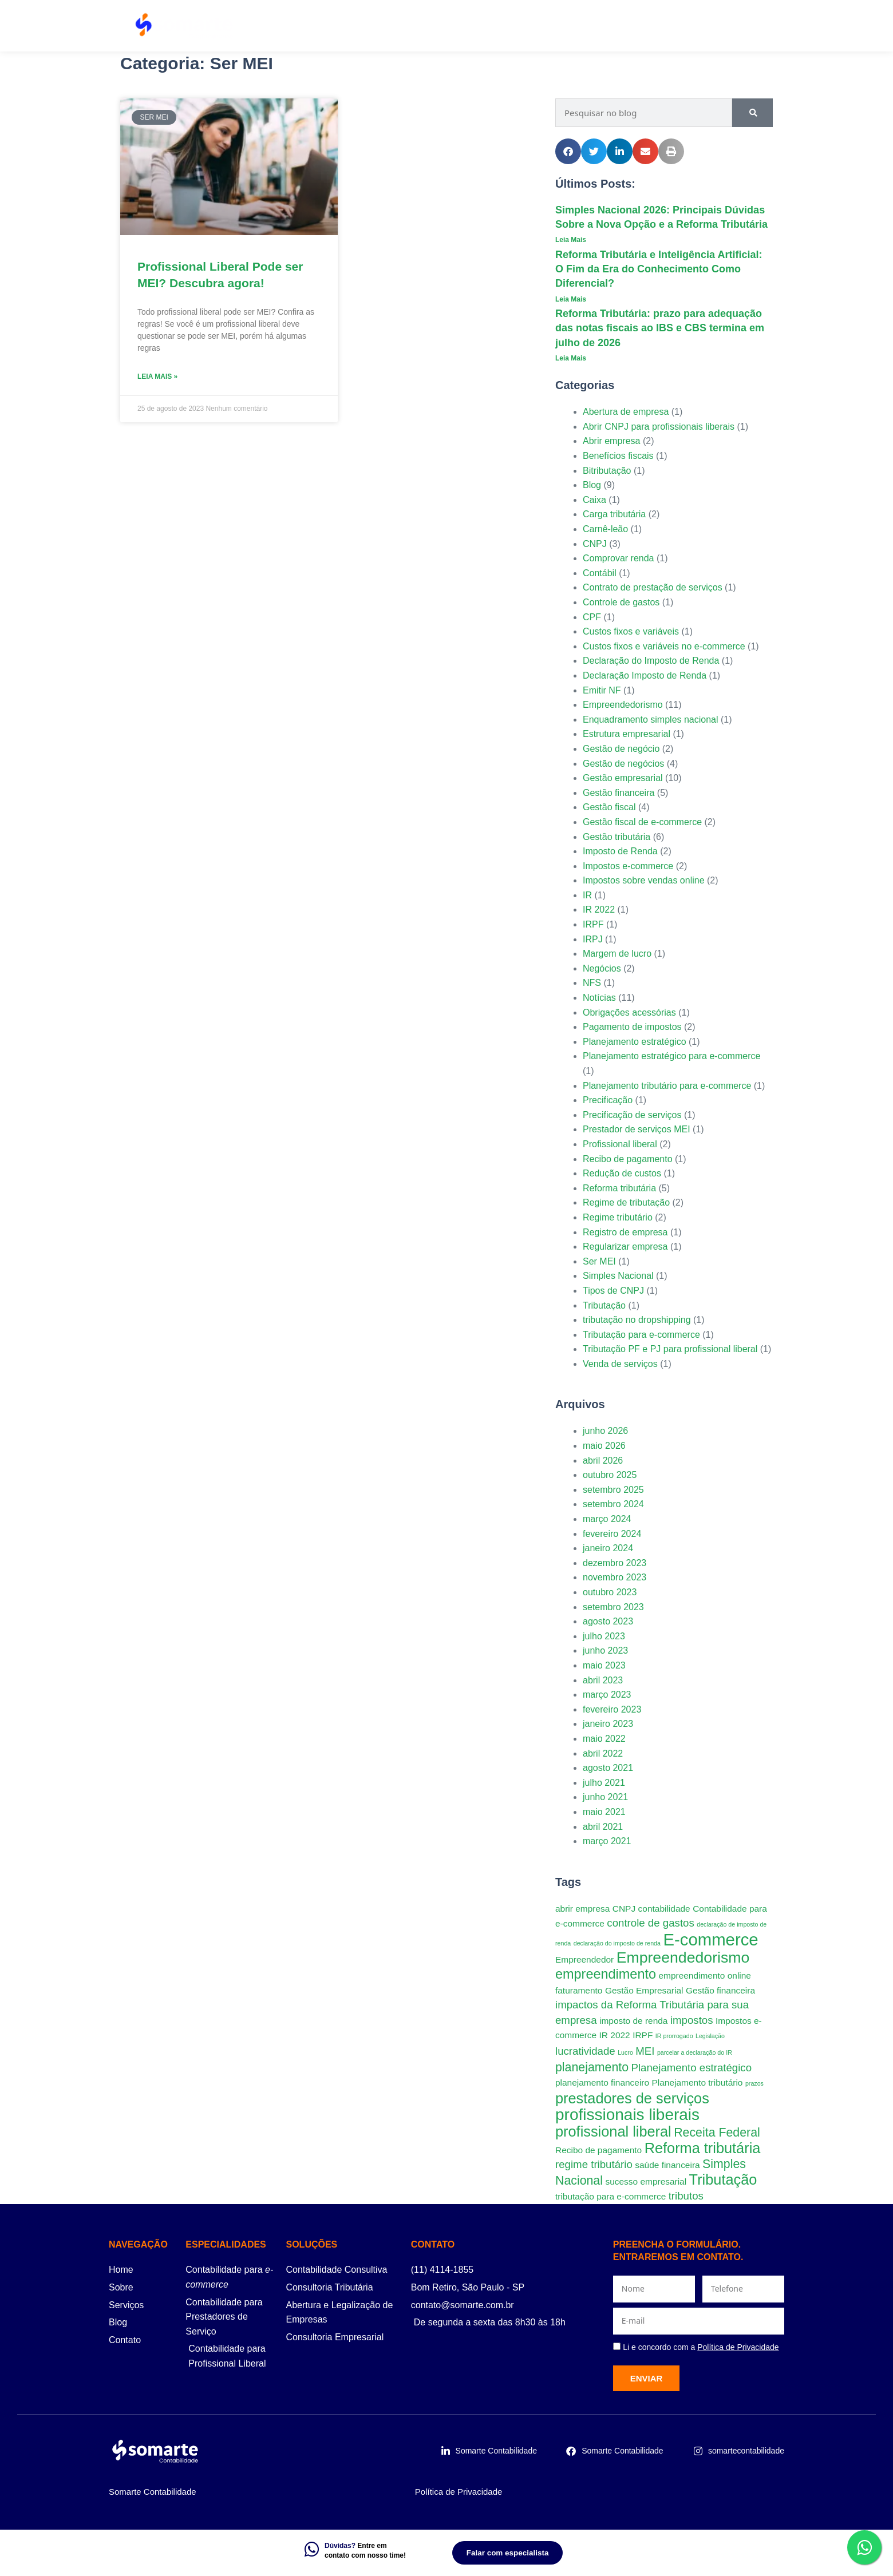 This screenshot has height=2576, width=893. I want to click on IR prorrogado [IR prorrogado (1 item)], so click(674, 2035).